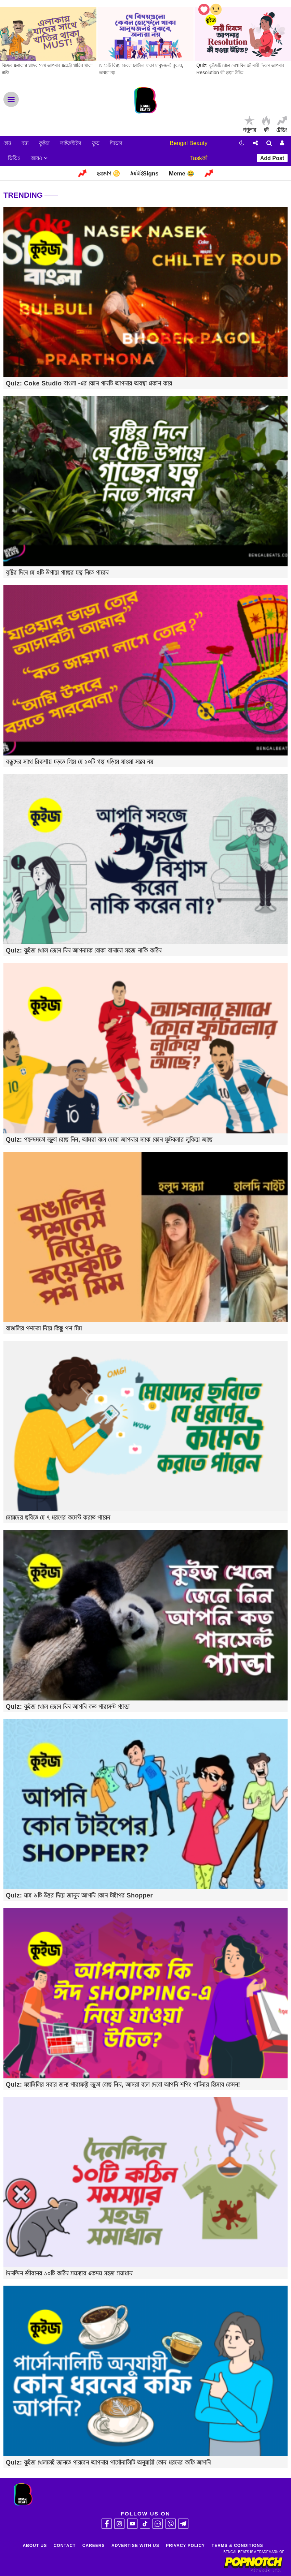  Describe the element at coordinates (185, 2545) in the screenshot. I see `Privacy Policy` at that location.